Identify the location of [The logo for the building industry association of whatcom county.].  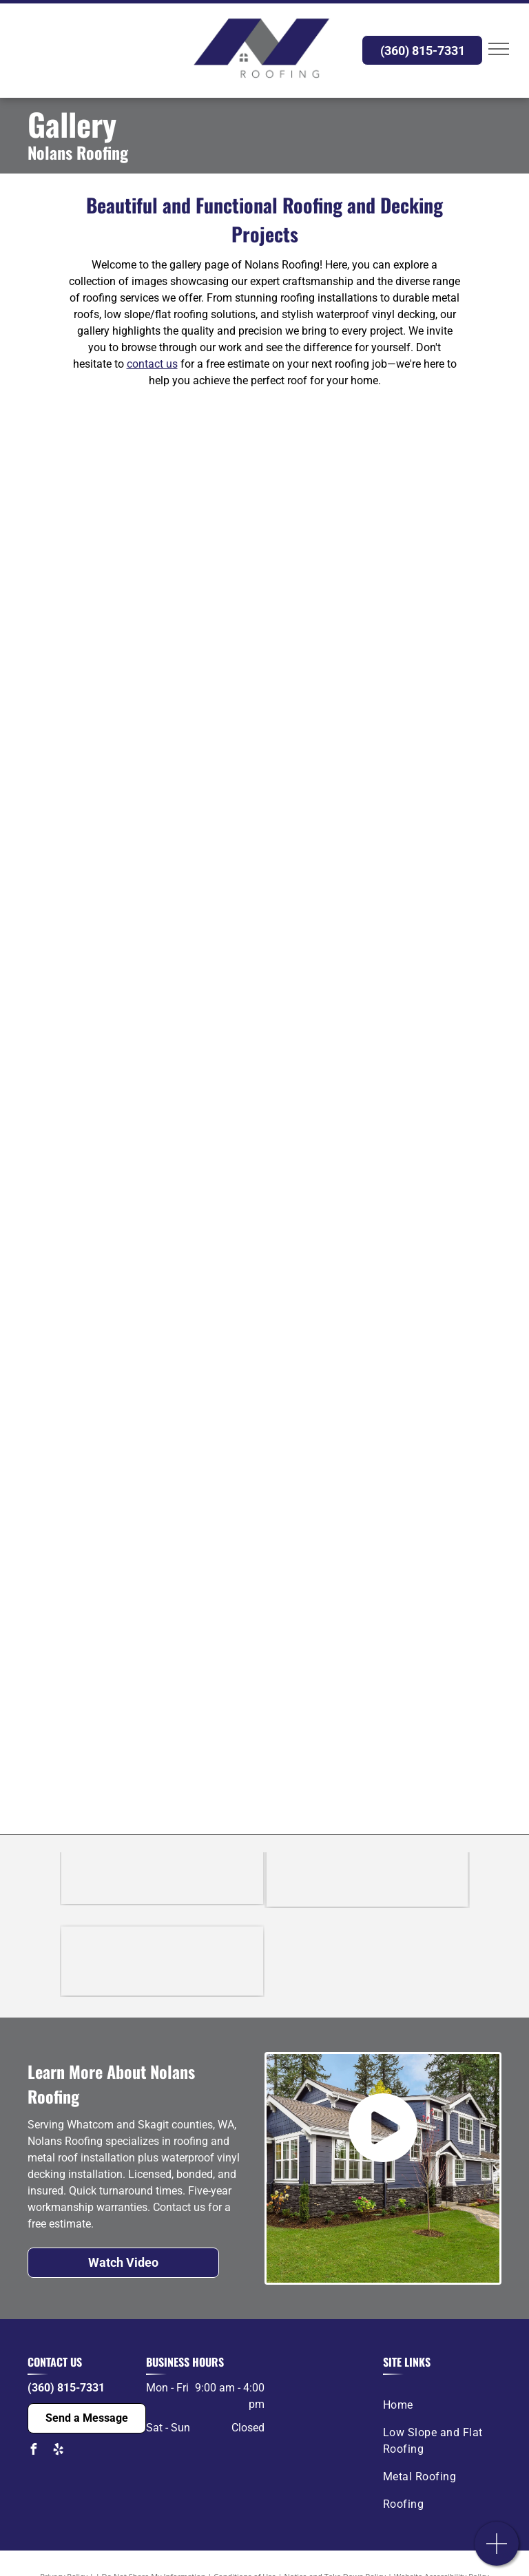
(162, 1962).